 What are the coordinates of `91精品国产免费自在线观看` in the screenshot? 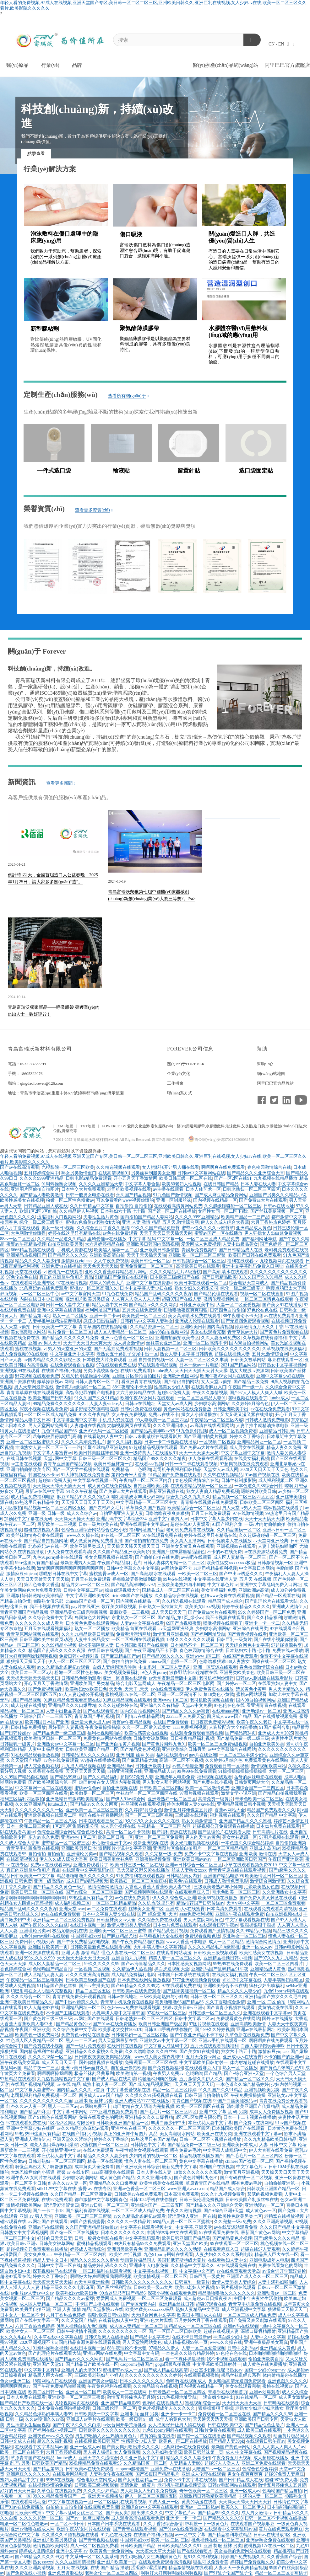 It's located at (121, 1277).